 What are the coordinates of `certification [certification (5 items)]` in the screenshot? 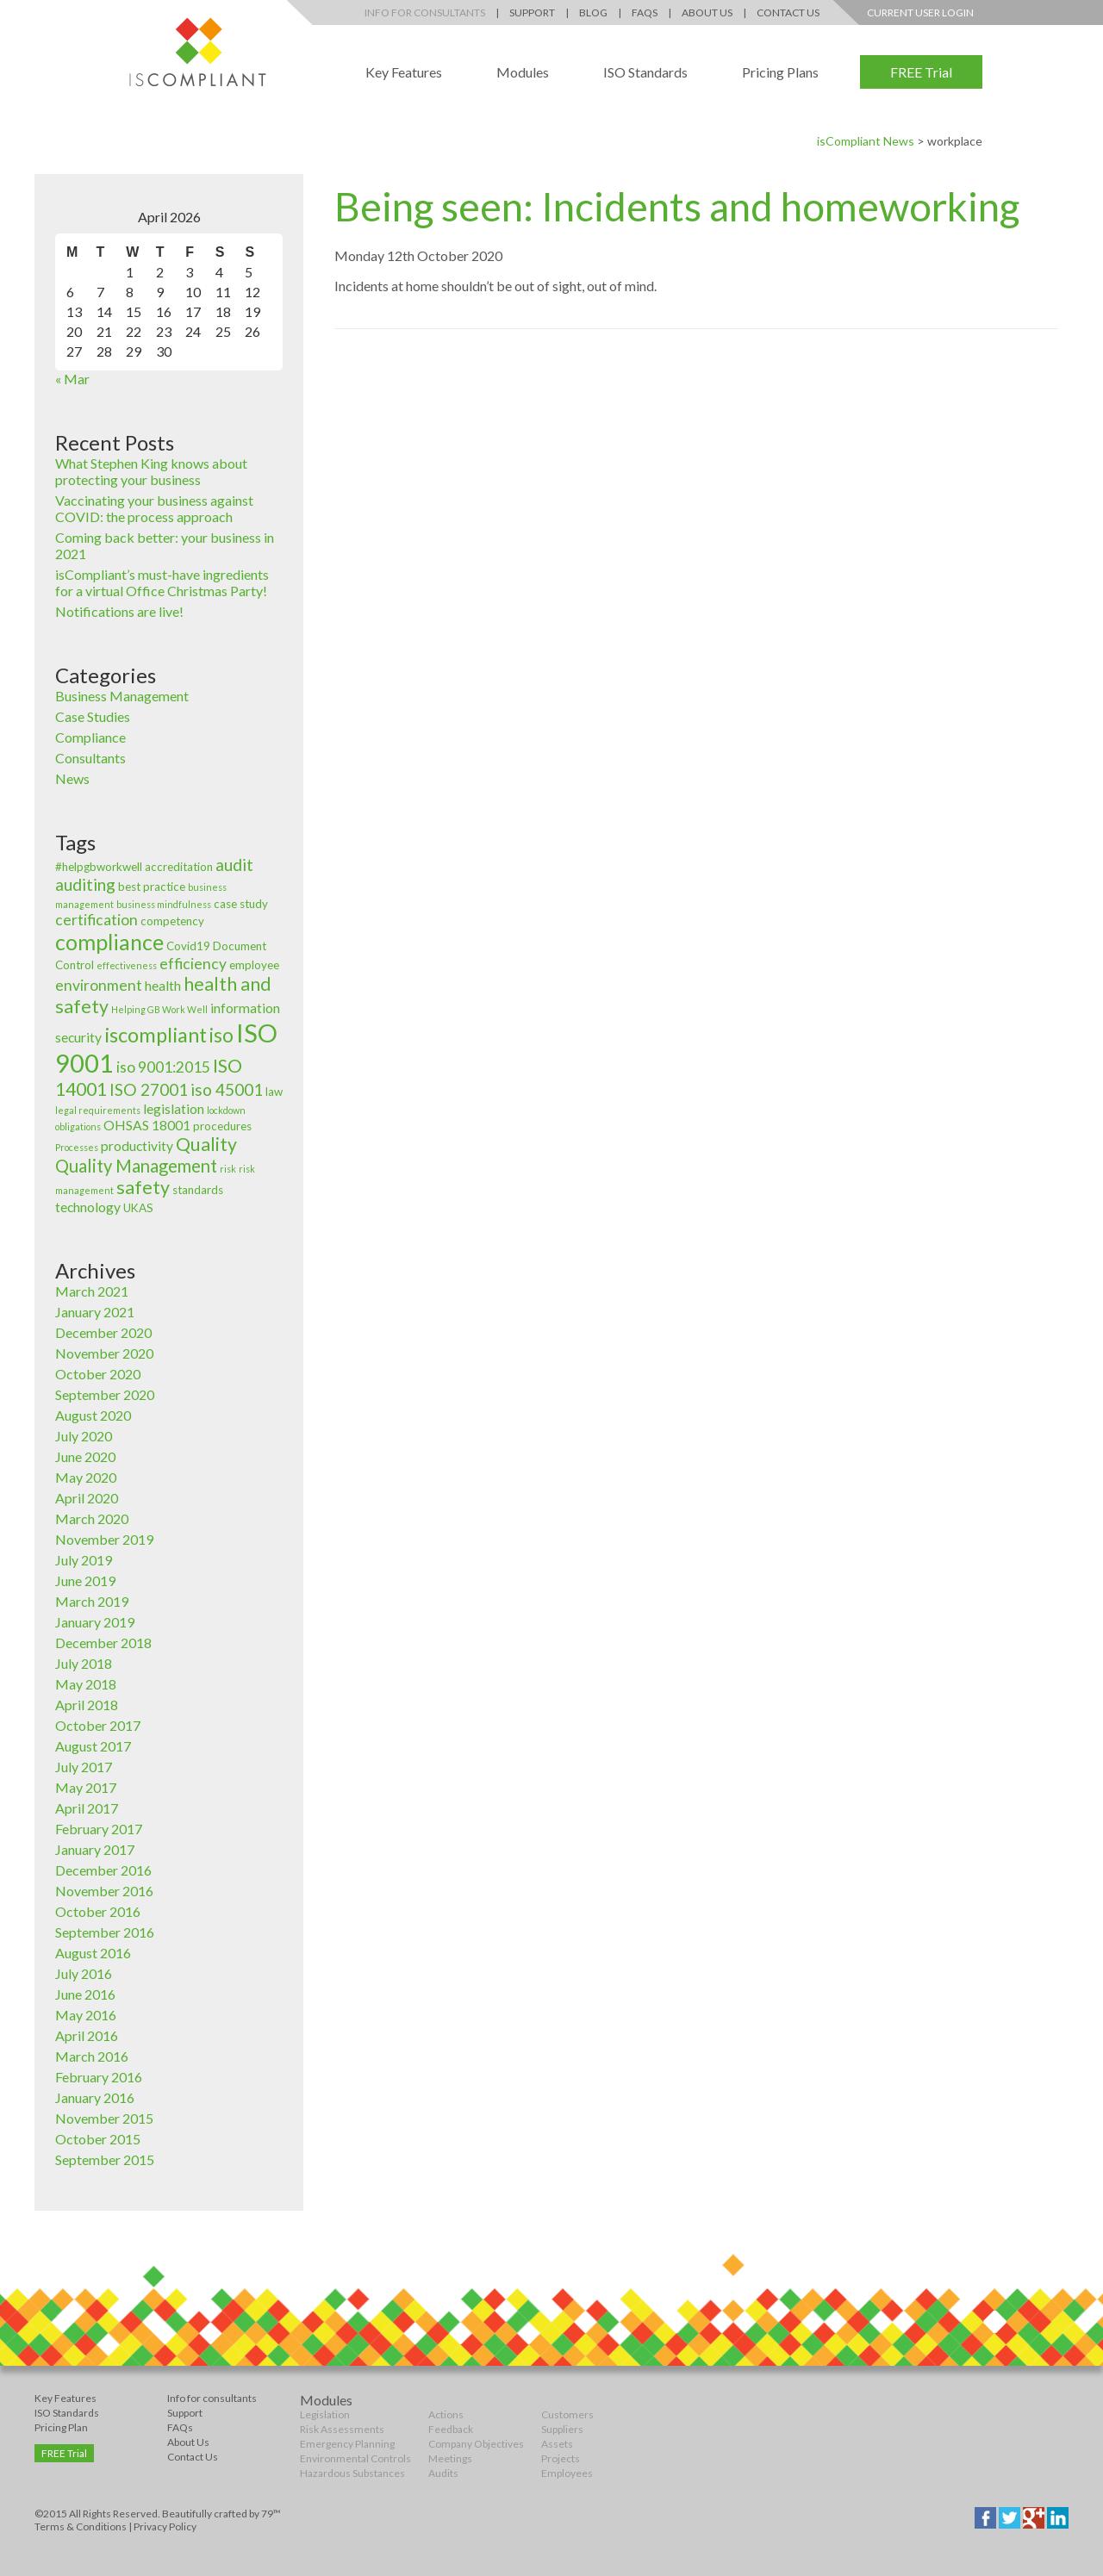 It's located at (96, 920).